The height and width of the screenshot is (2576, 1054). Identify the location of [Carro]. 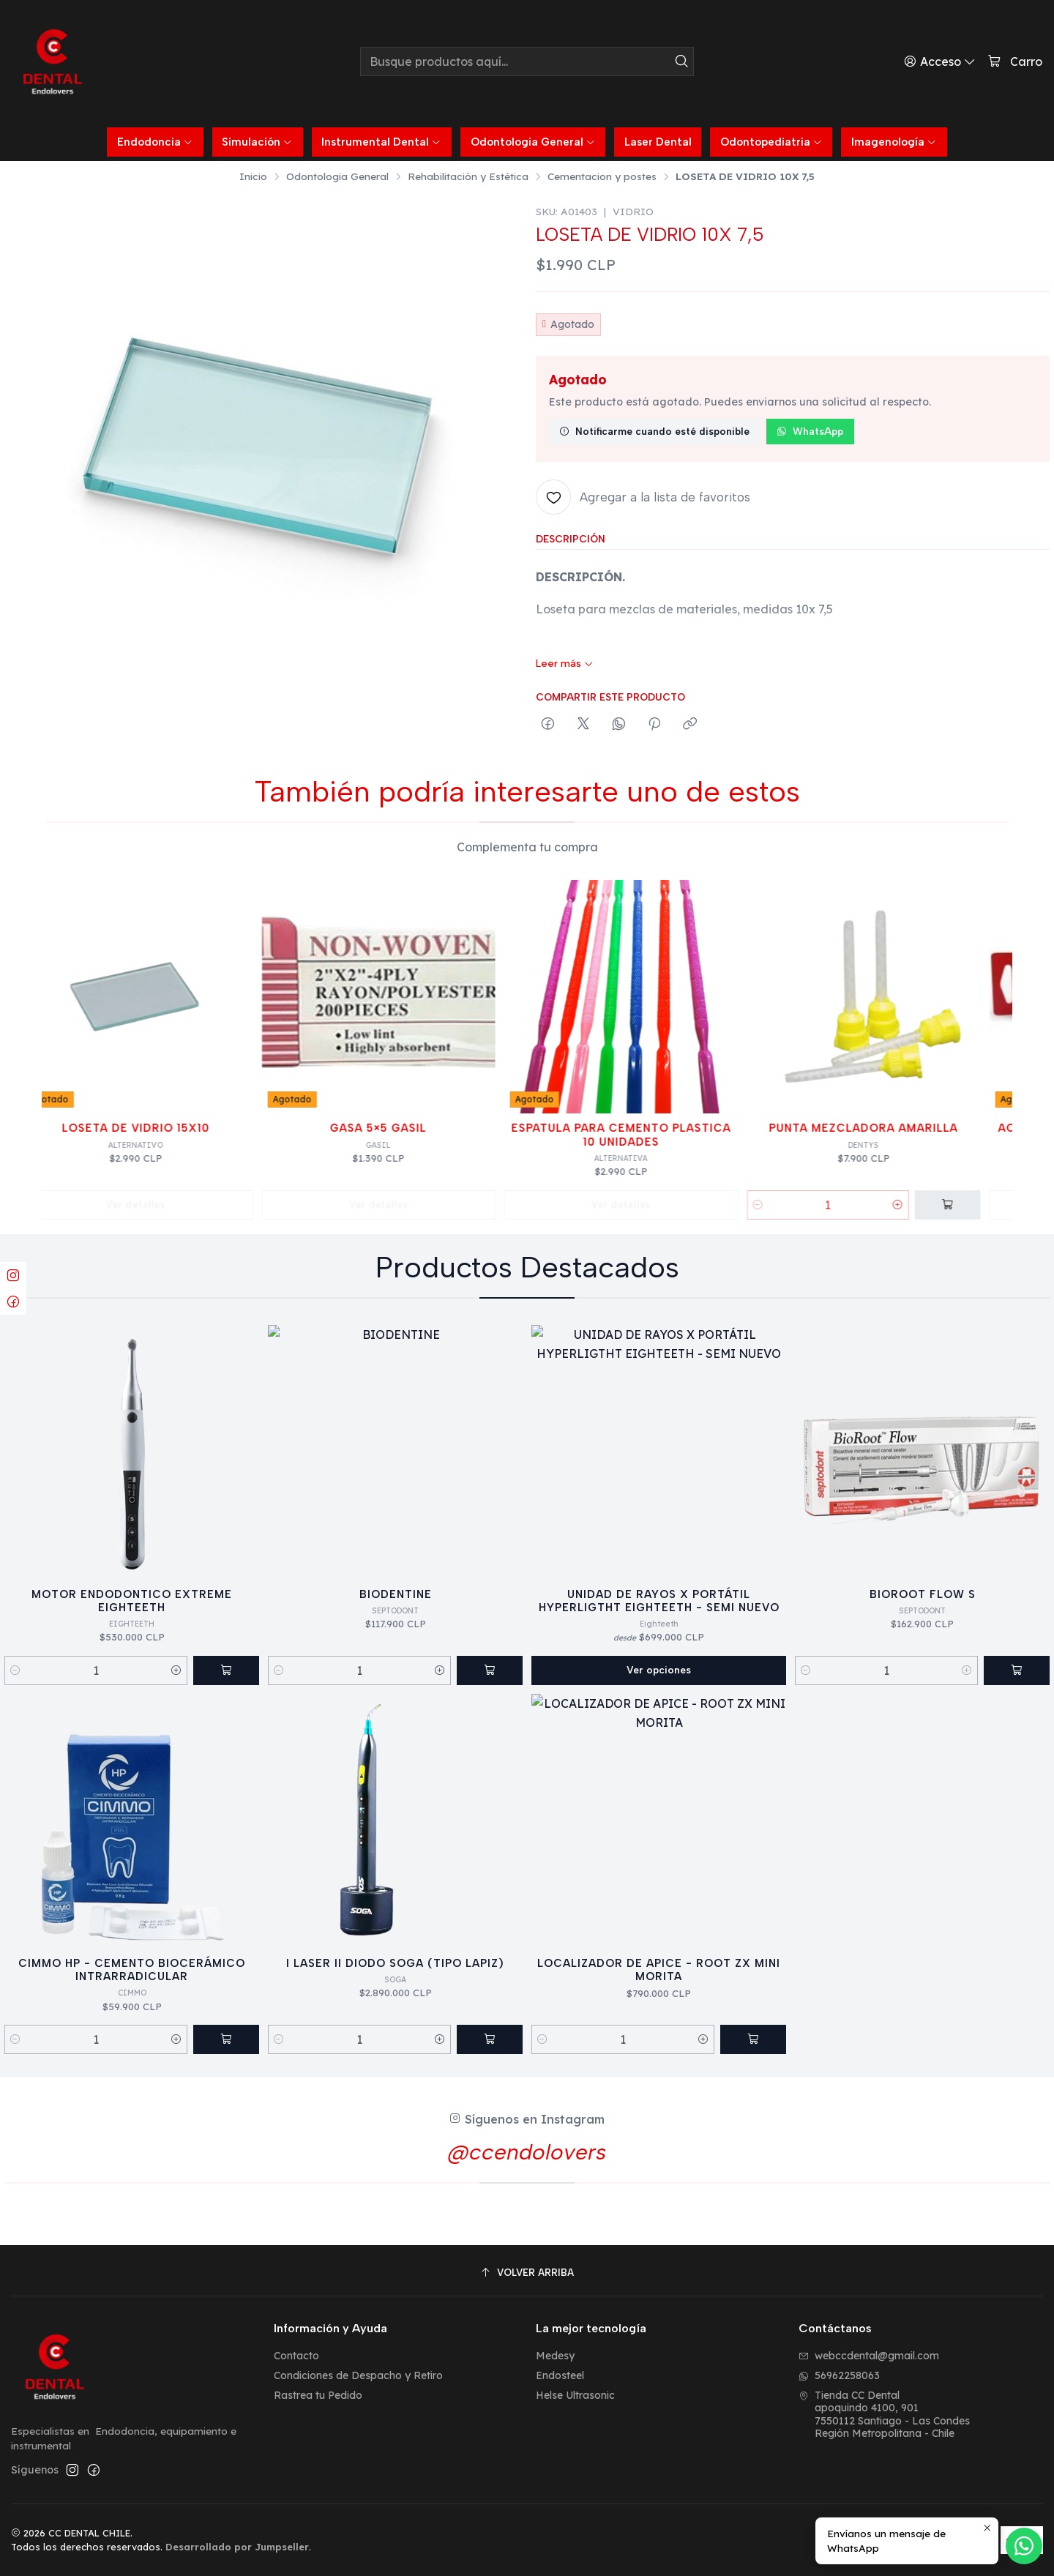
(1014, 62).